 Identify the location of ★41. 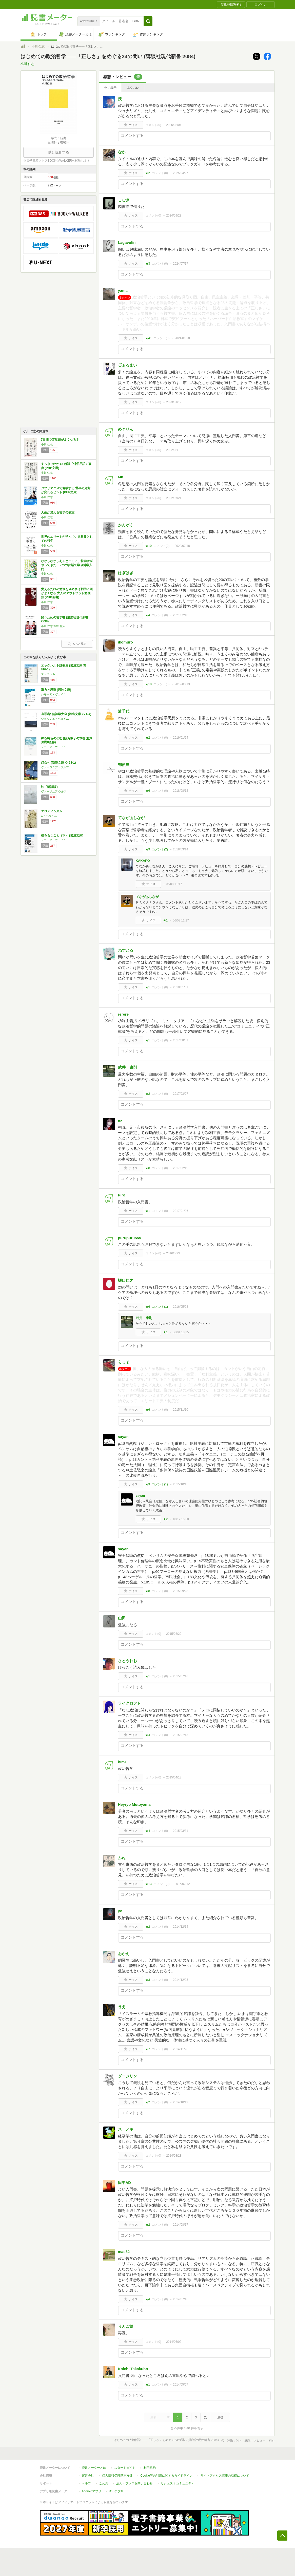
(148, 338).